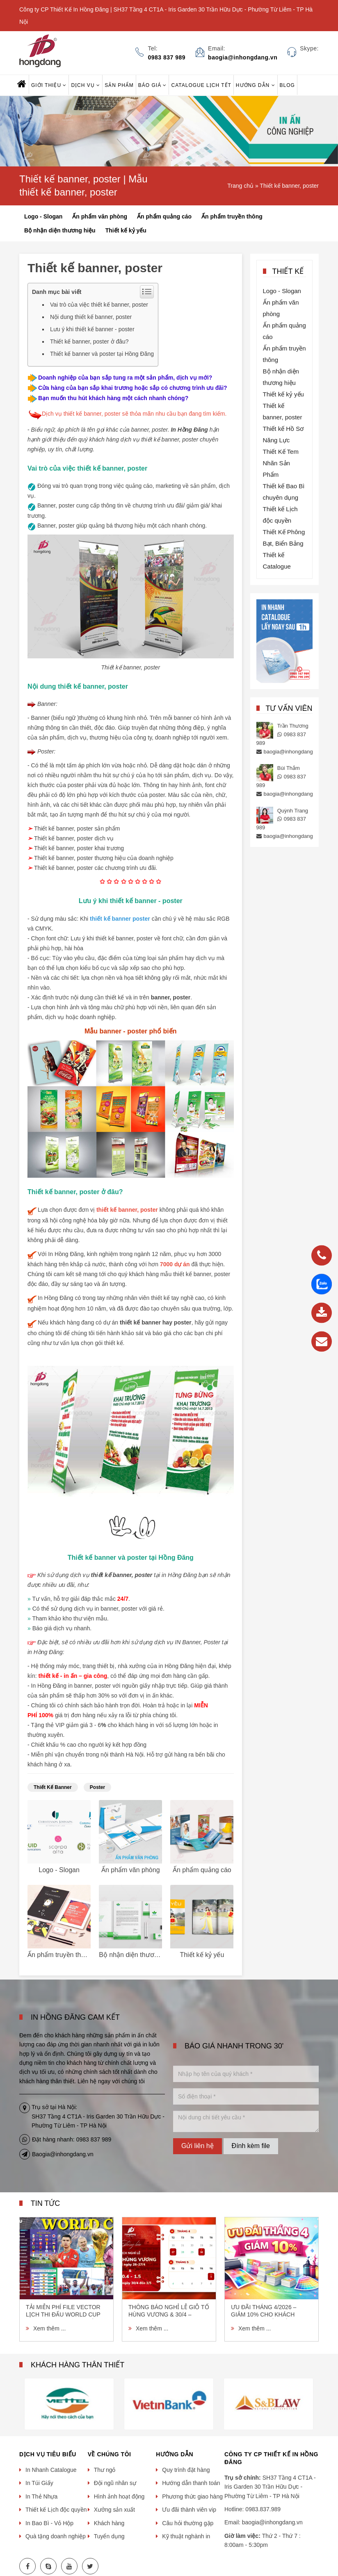 Image resolution: width=338 pixels, height=2576 pixels. I want to click on Ấn phẩm truyền thông, so click(232, 216).